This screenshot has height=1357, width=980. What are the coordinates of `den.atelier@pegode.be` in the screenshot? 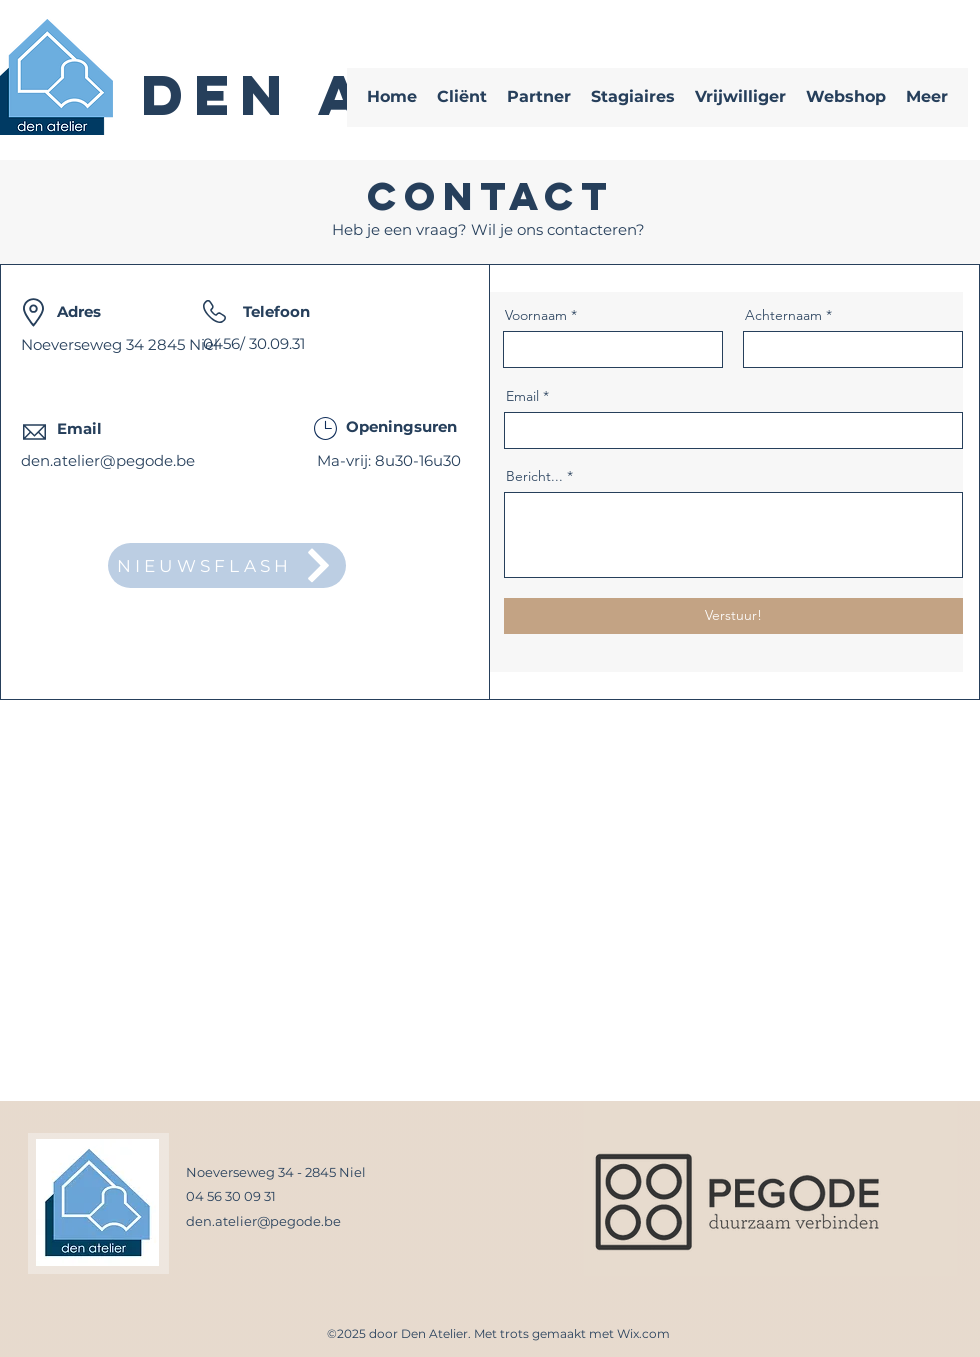 It's located at (108, 460).